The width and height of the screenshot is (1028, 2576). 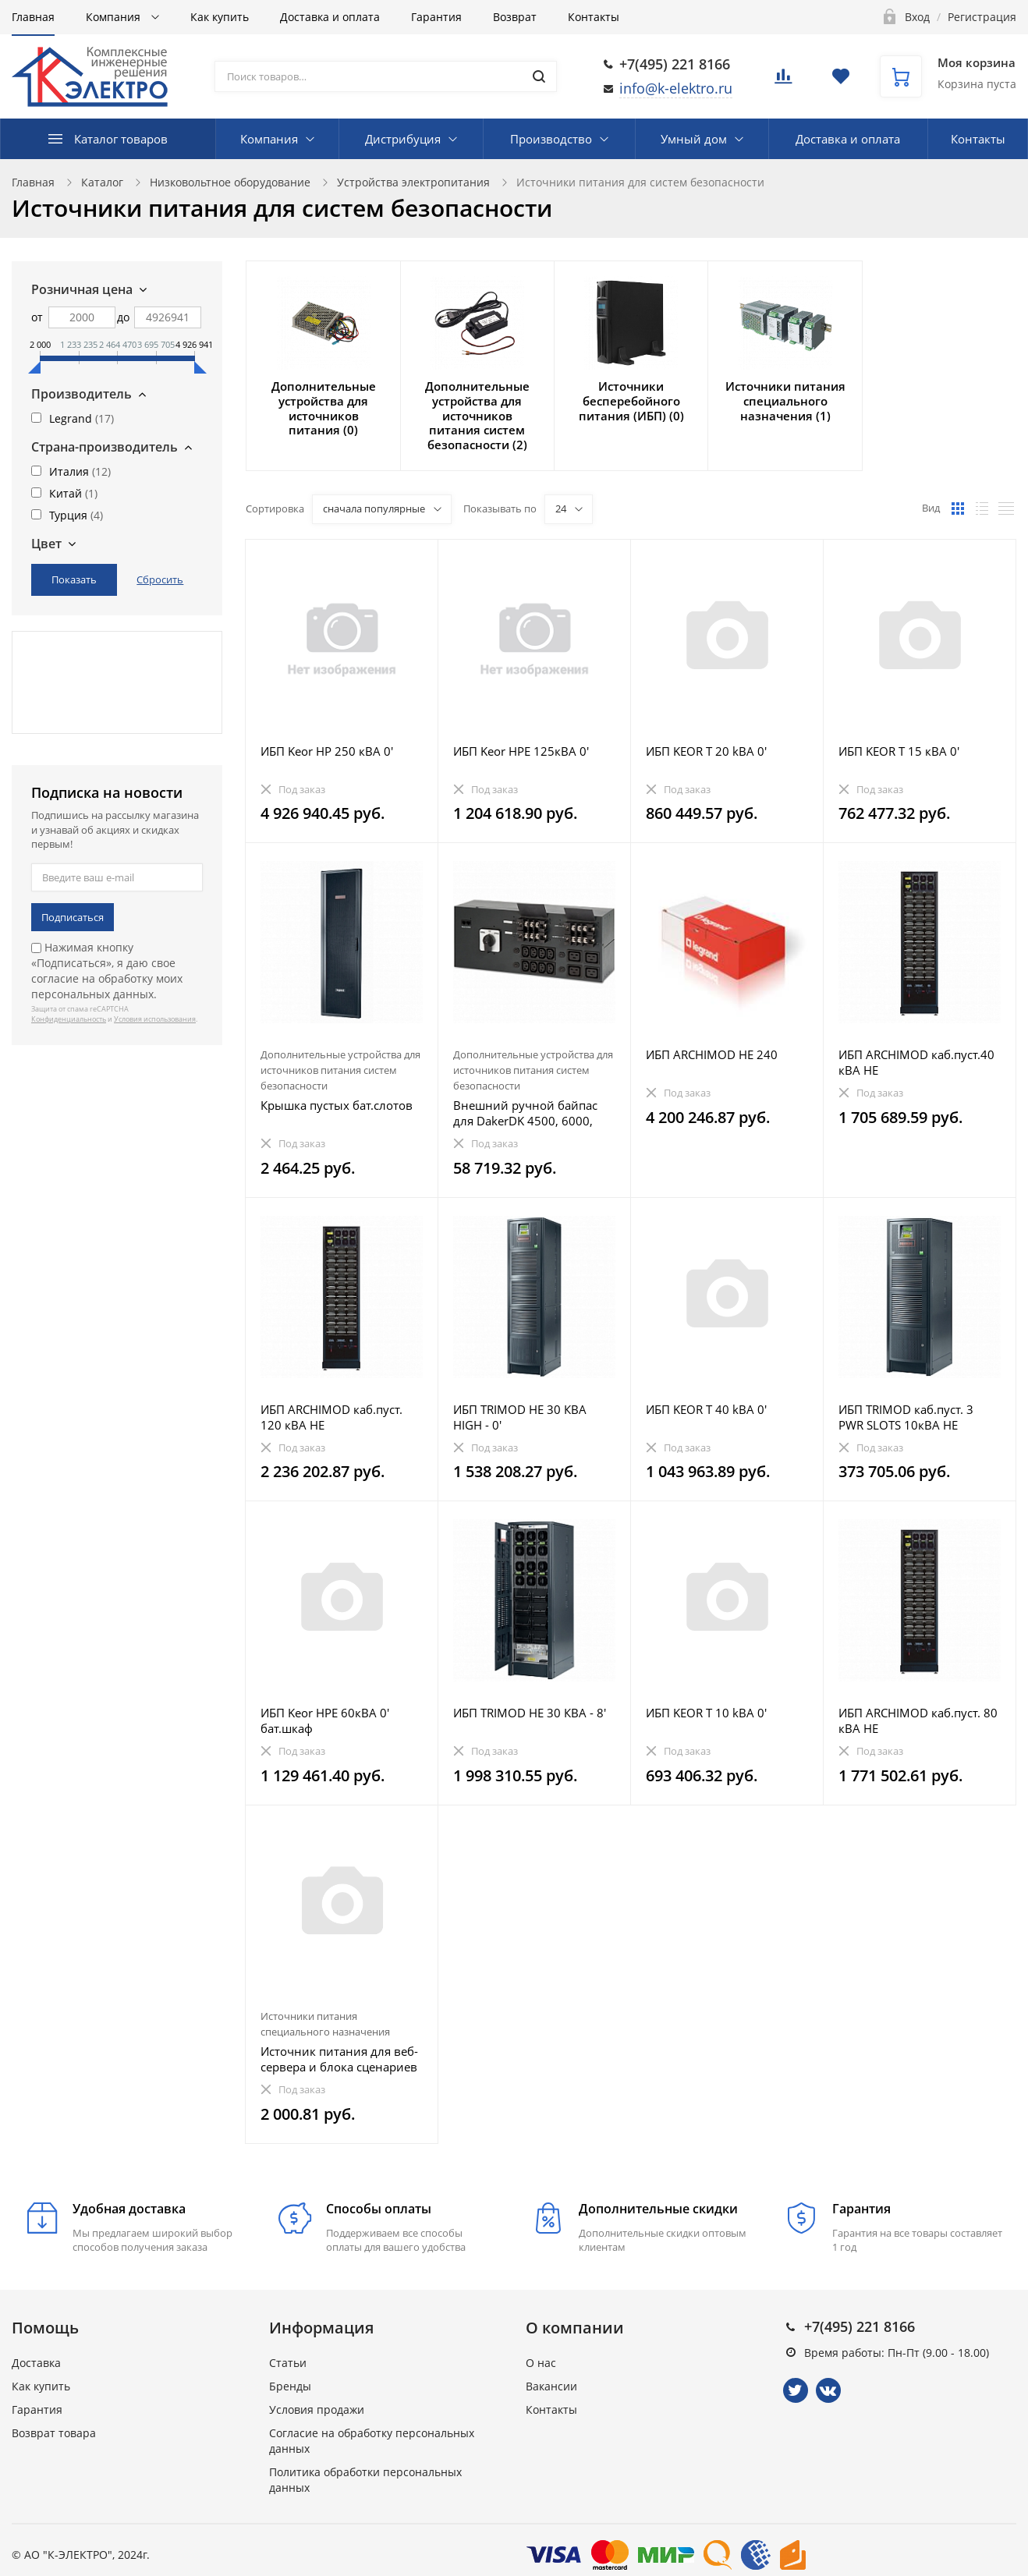 I want to click on ИБП KEOR T 40 kВA 0', so click(x=706, y=1409).